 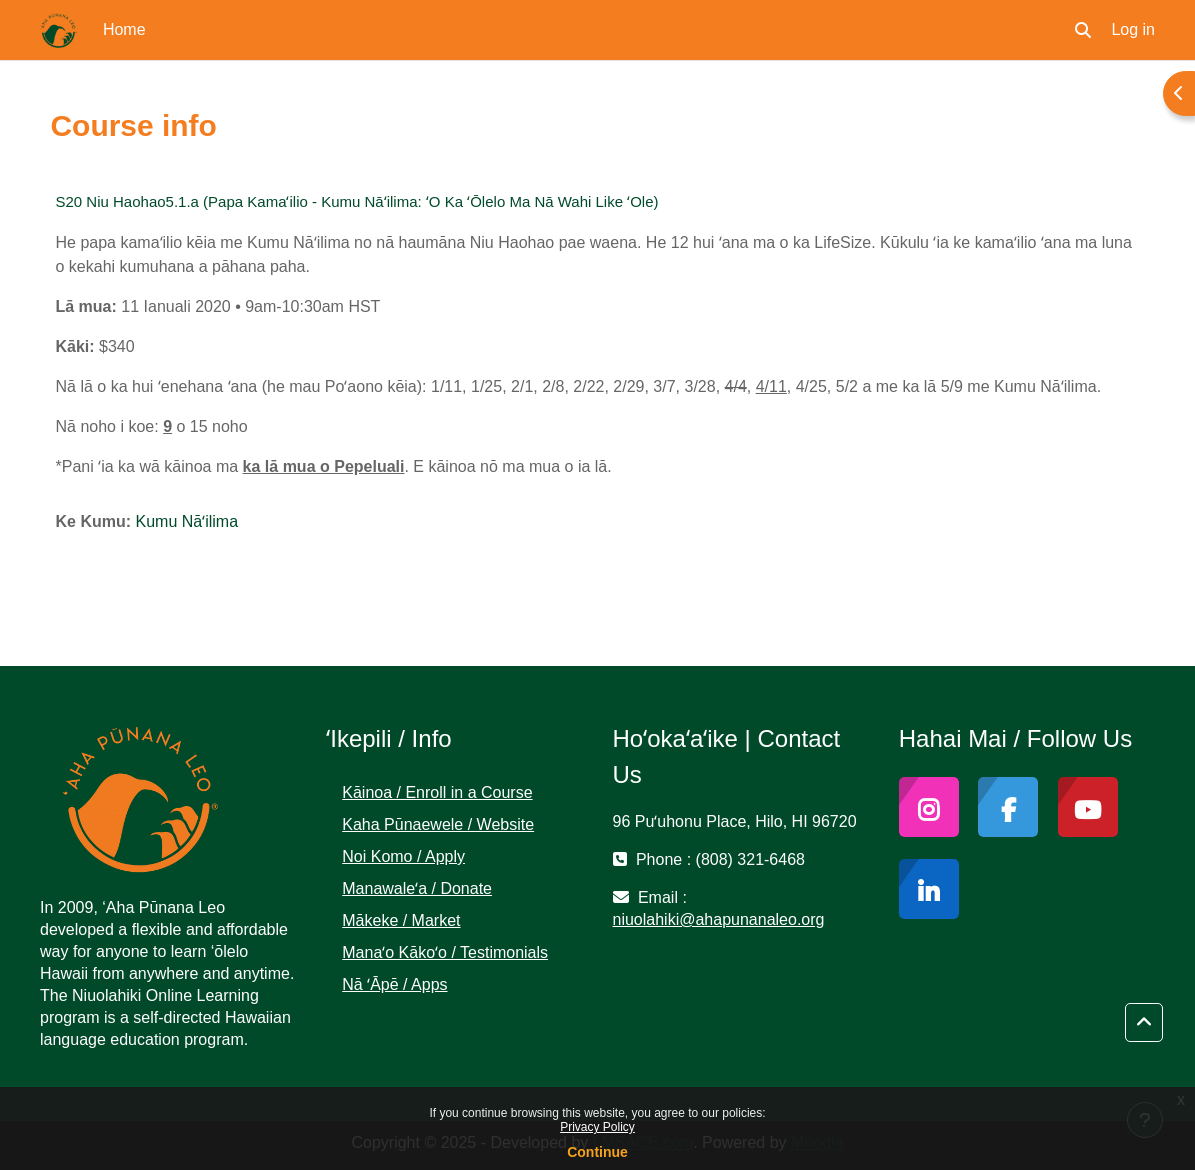 What do you see at coordinates (445, 952) in the screenshot?
I see `Manaʻo Kākoʻo / Testimonials` at bounding box center [445, 952].